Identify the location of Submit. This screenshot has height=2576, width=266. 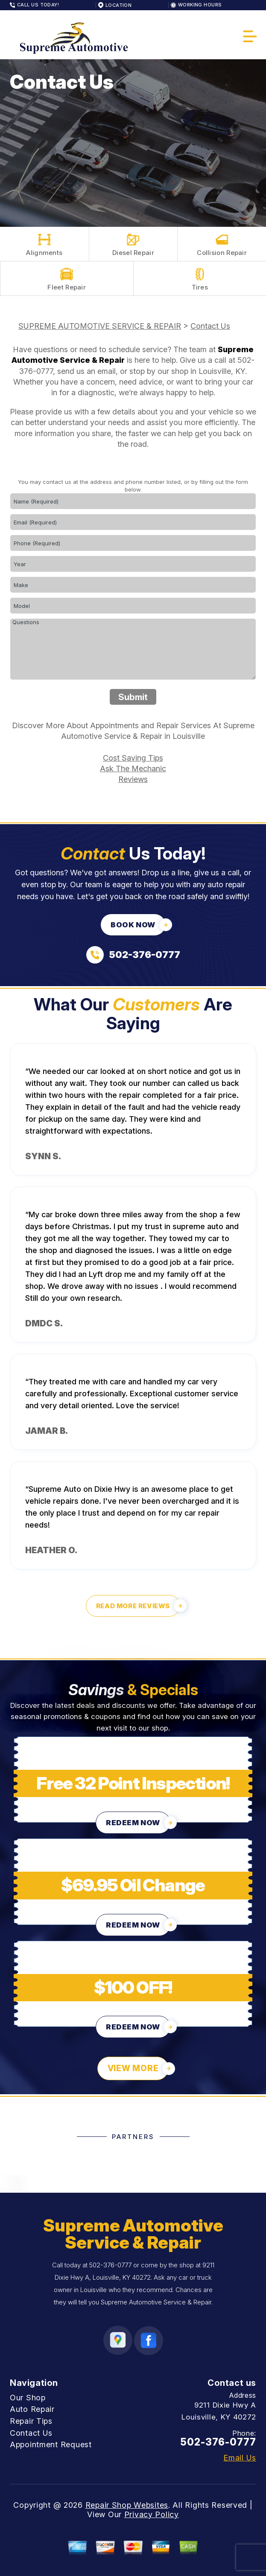
(133, 697).